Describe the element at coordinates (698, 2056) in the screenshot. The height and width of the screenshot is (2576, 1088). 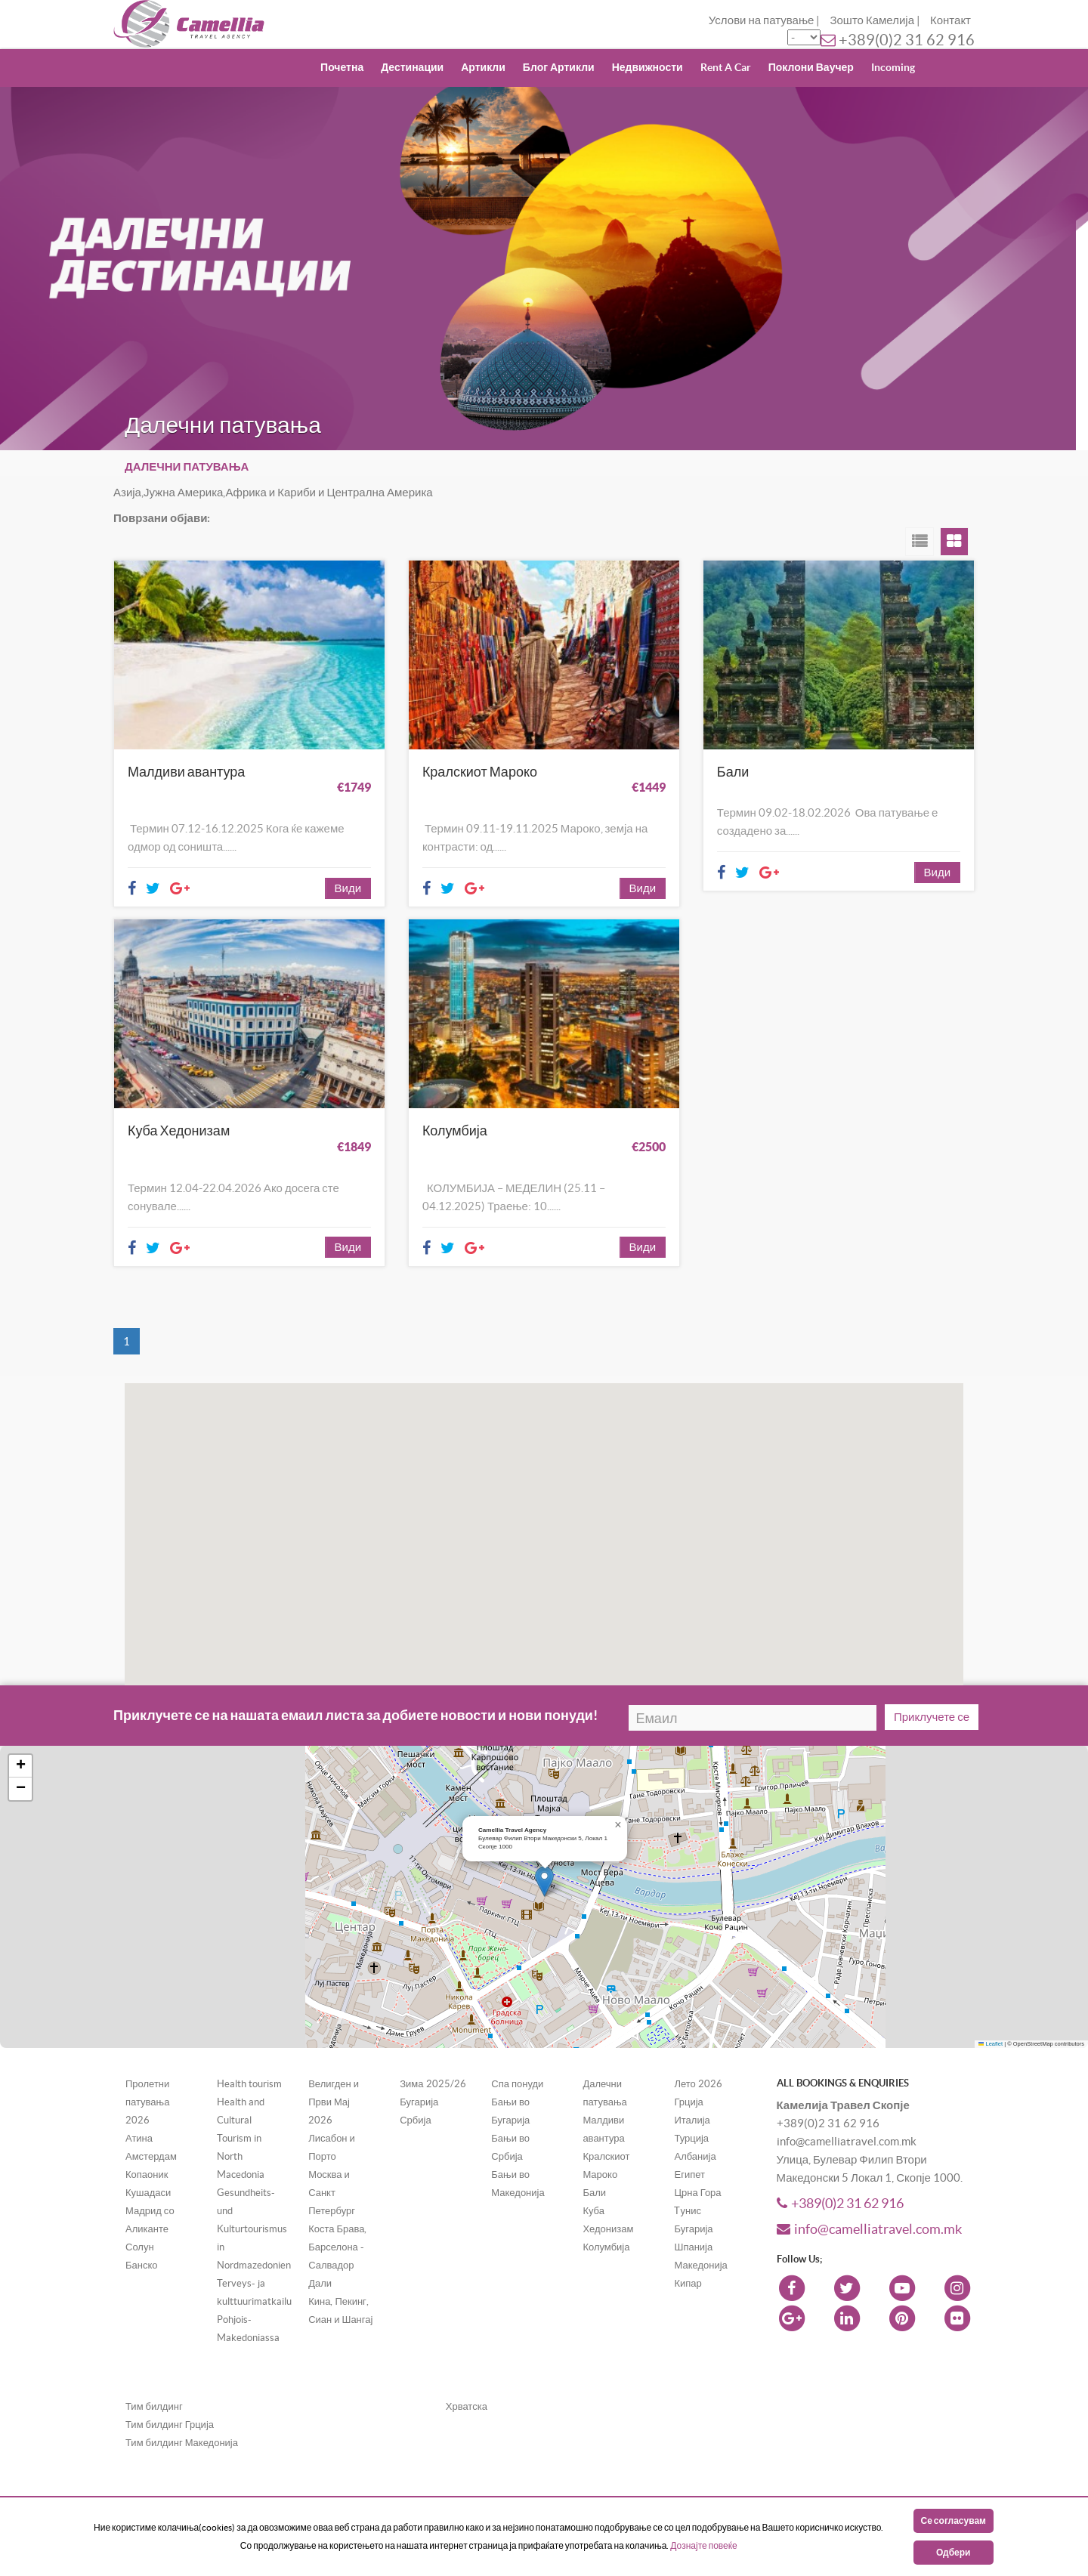
I see `Лето 2026` at that location.